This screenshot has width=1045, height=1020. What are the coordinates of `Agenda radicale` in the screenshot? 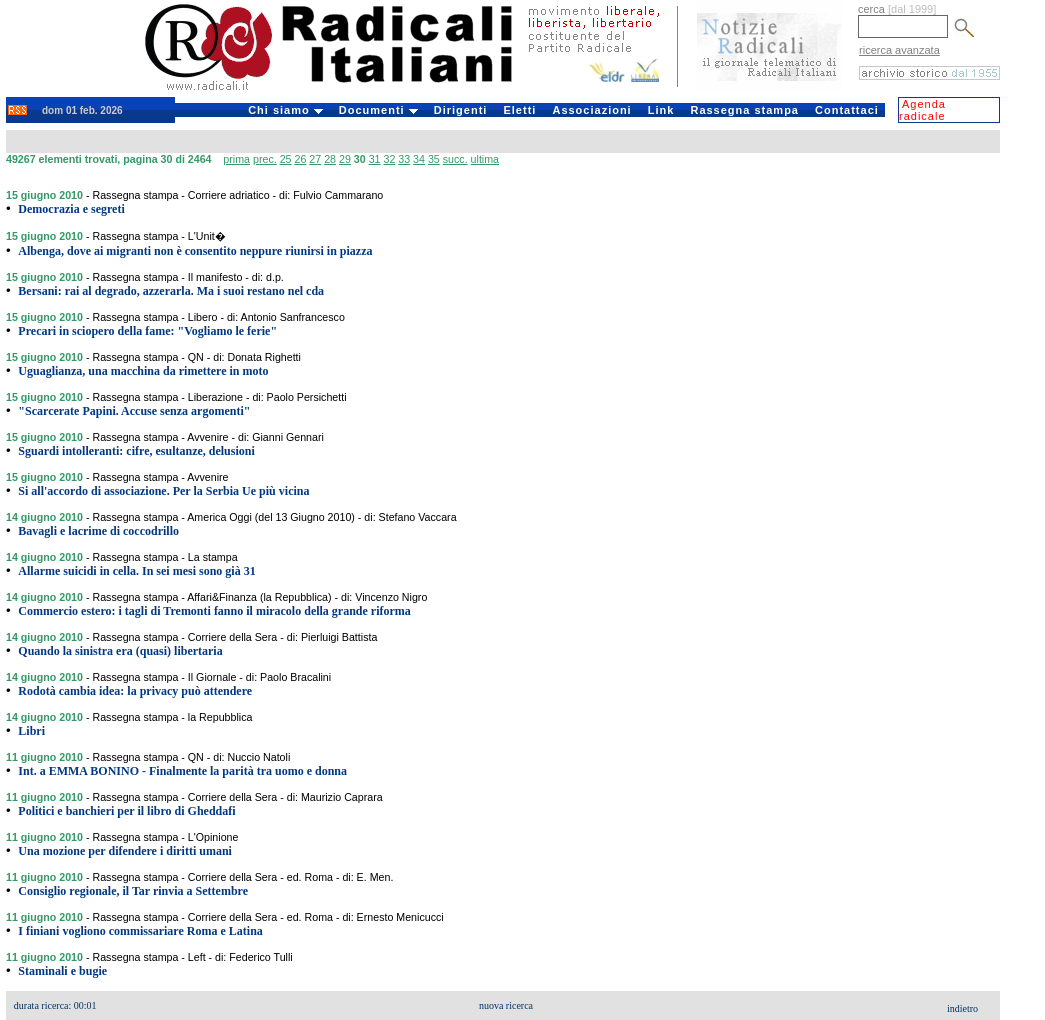 It's located at (922, 110).